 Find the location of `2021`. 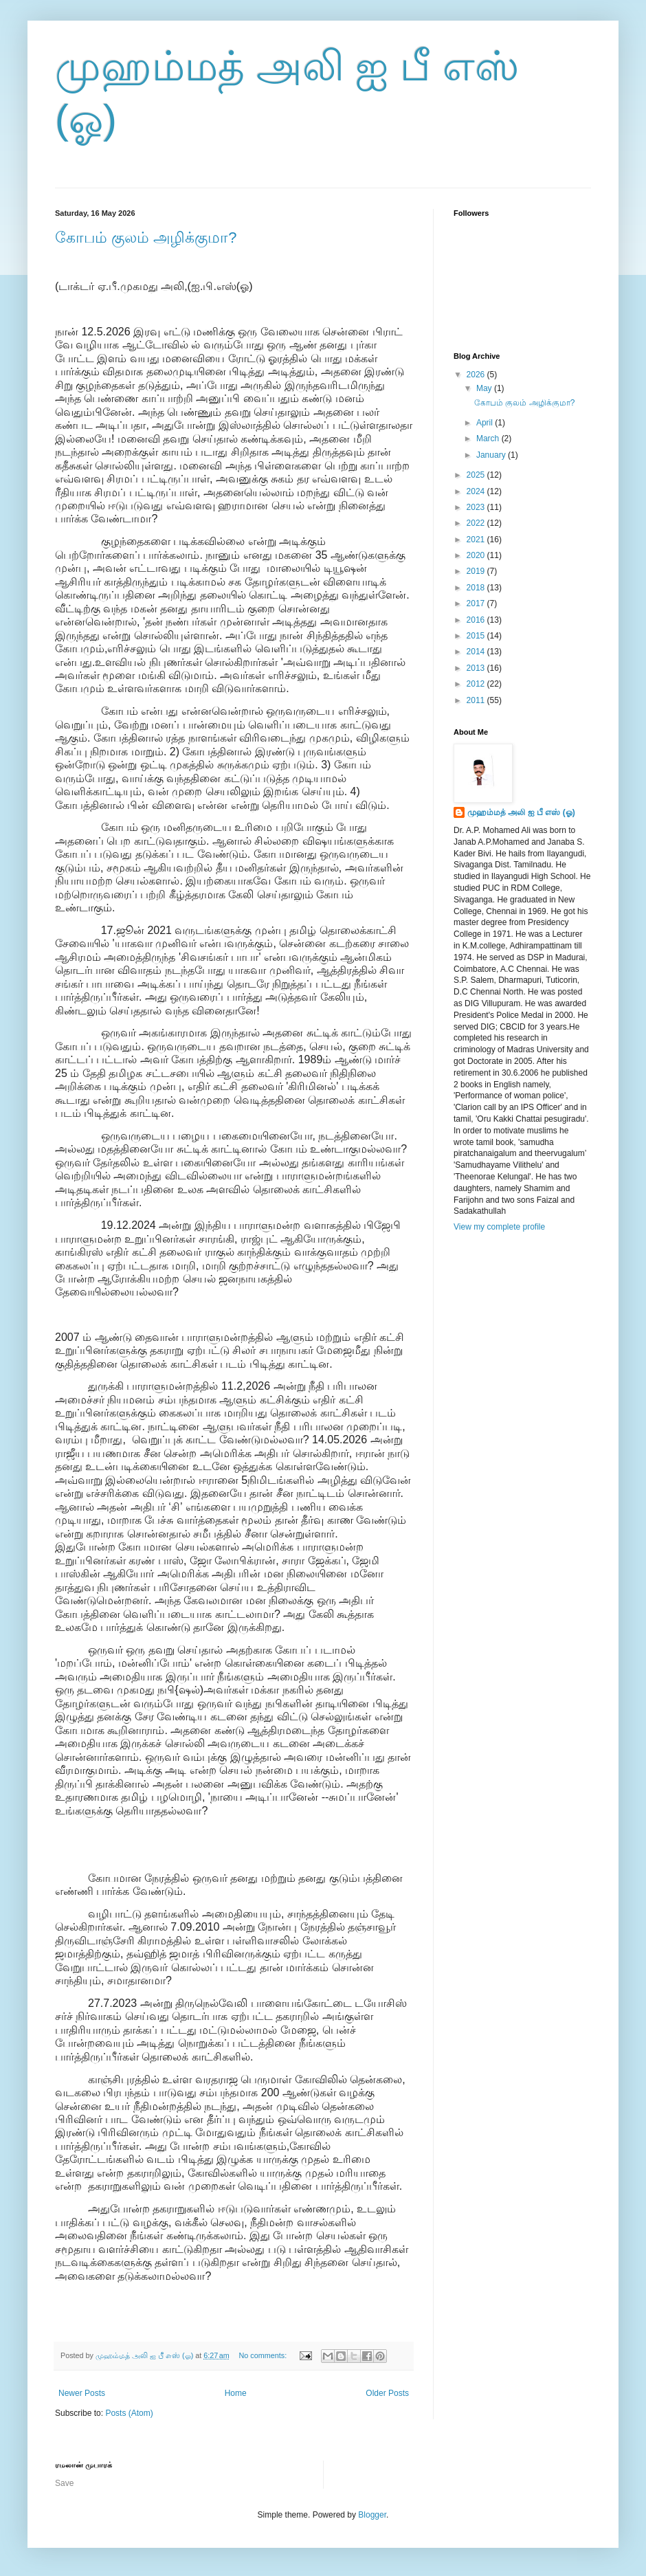

2021 is located at coordinates (477, 539).